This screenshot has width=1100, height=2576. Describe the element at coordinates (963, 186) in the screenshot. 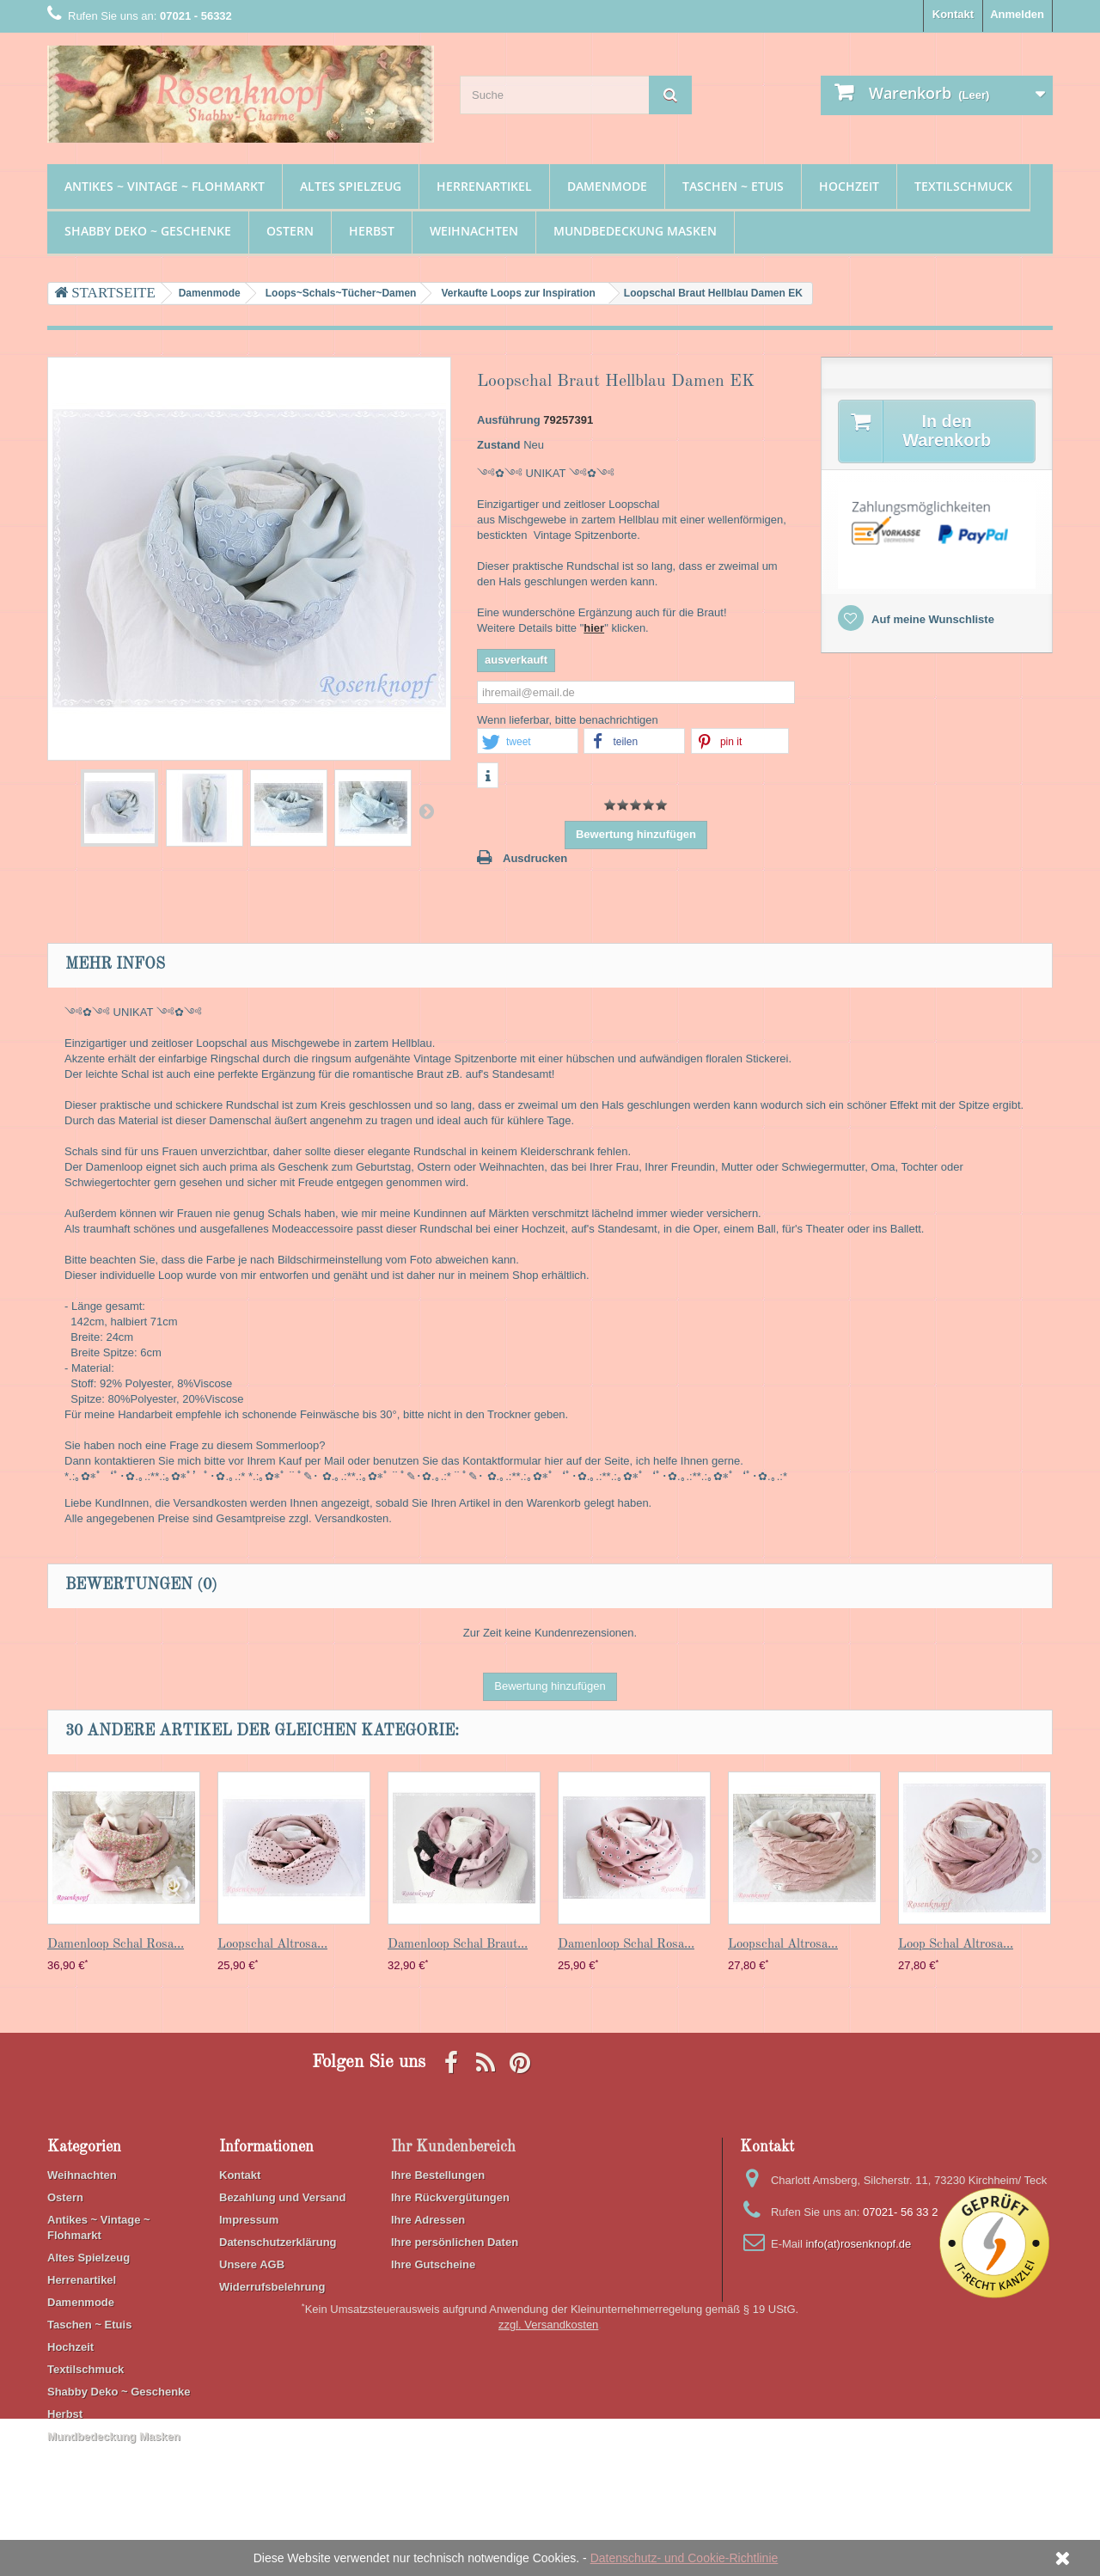

I see `Textilschmuck` at that location.